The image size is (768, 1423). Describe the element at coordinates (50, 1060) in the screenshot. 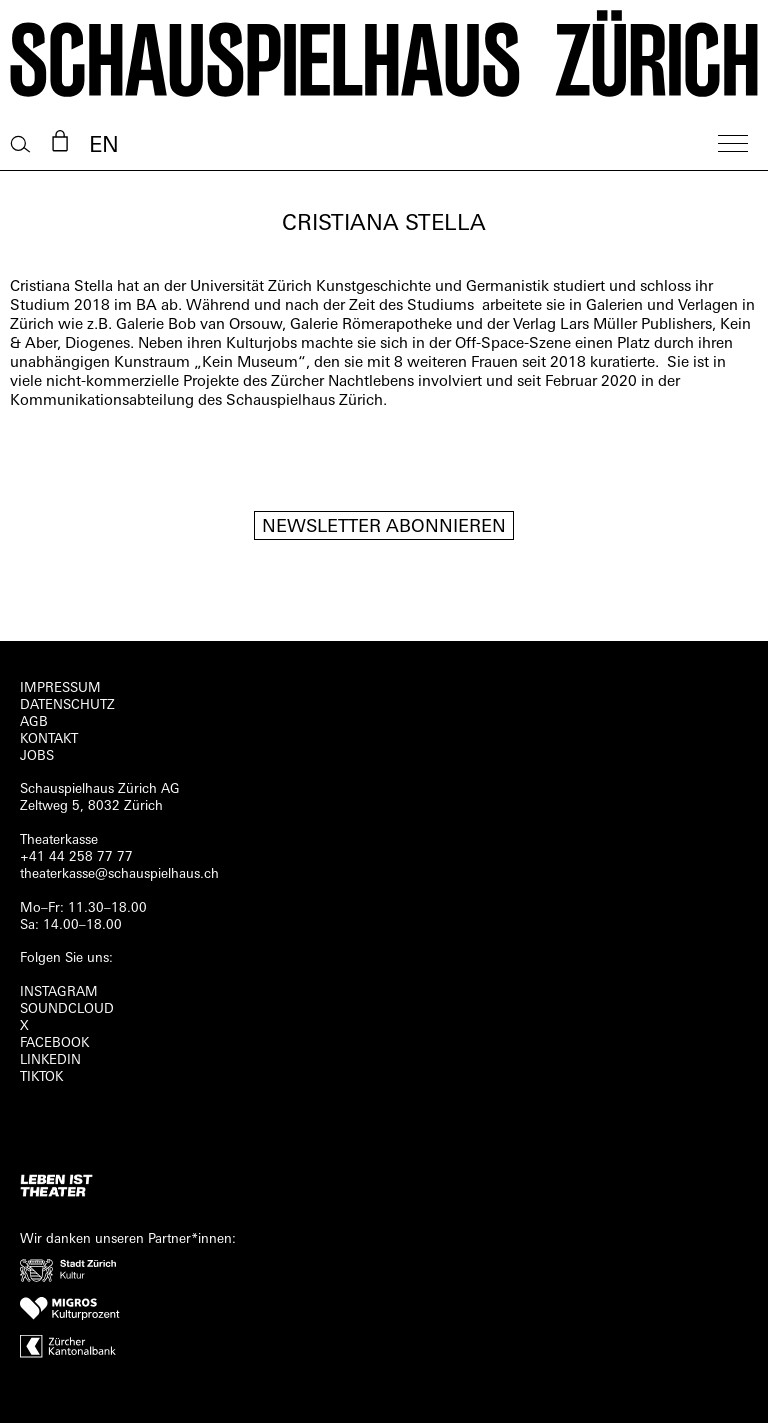

I see `LINKEDIN` at that location.